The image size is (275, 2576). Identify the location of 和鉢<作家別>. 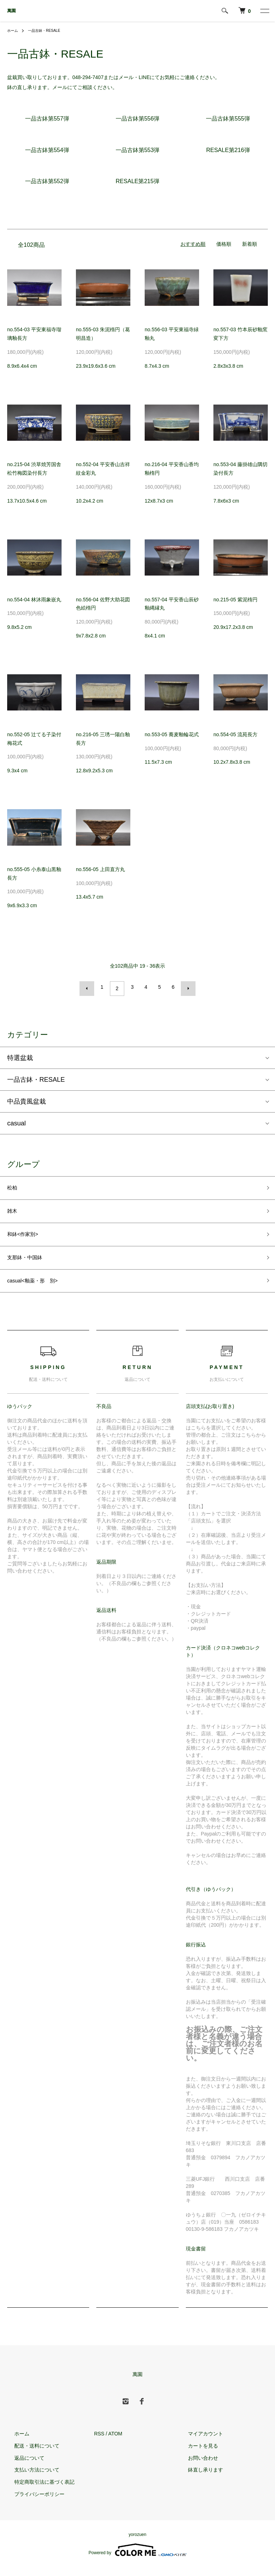
(27, 1237).